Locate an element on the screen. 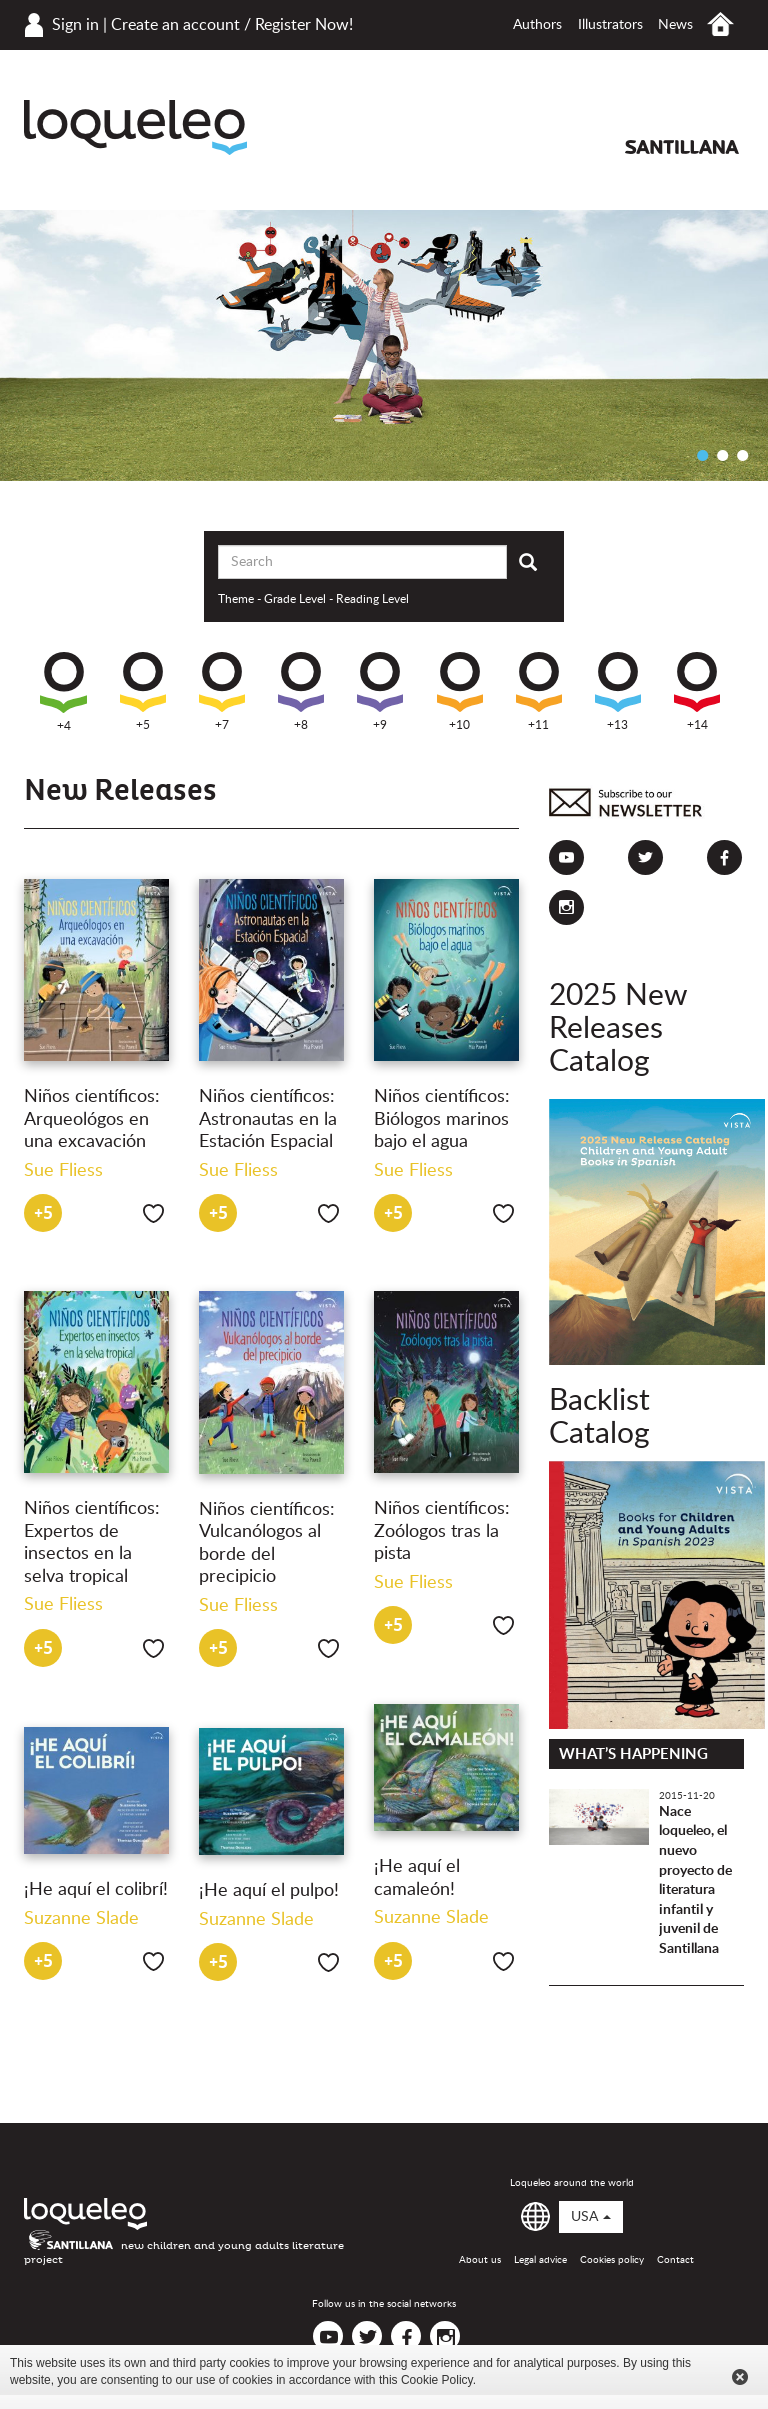 The width and height of the screenshot is (768, 2409). Cookie Policy is located at coordinates (437, 2380).